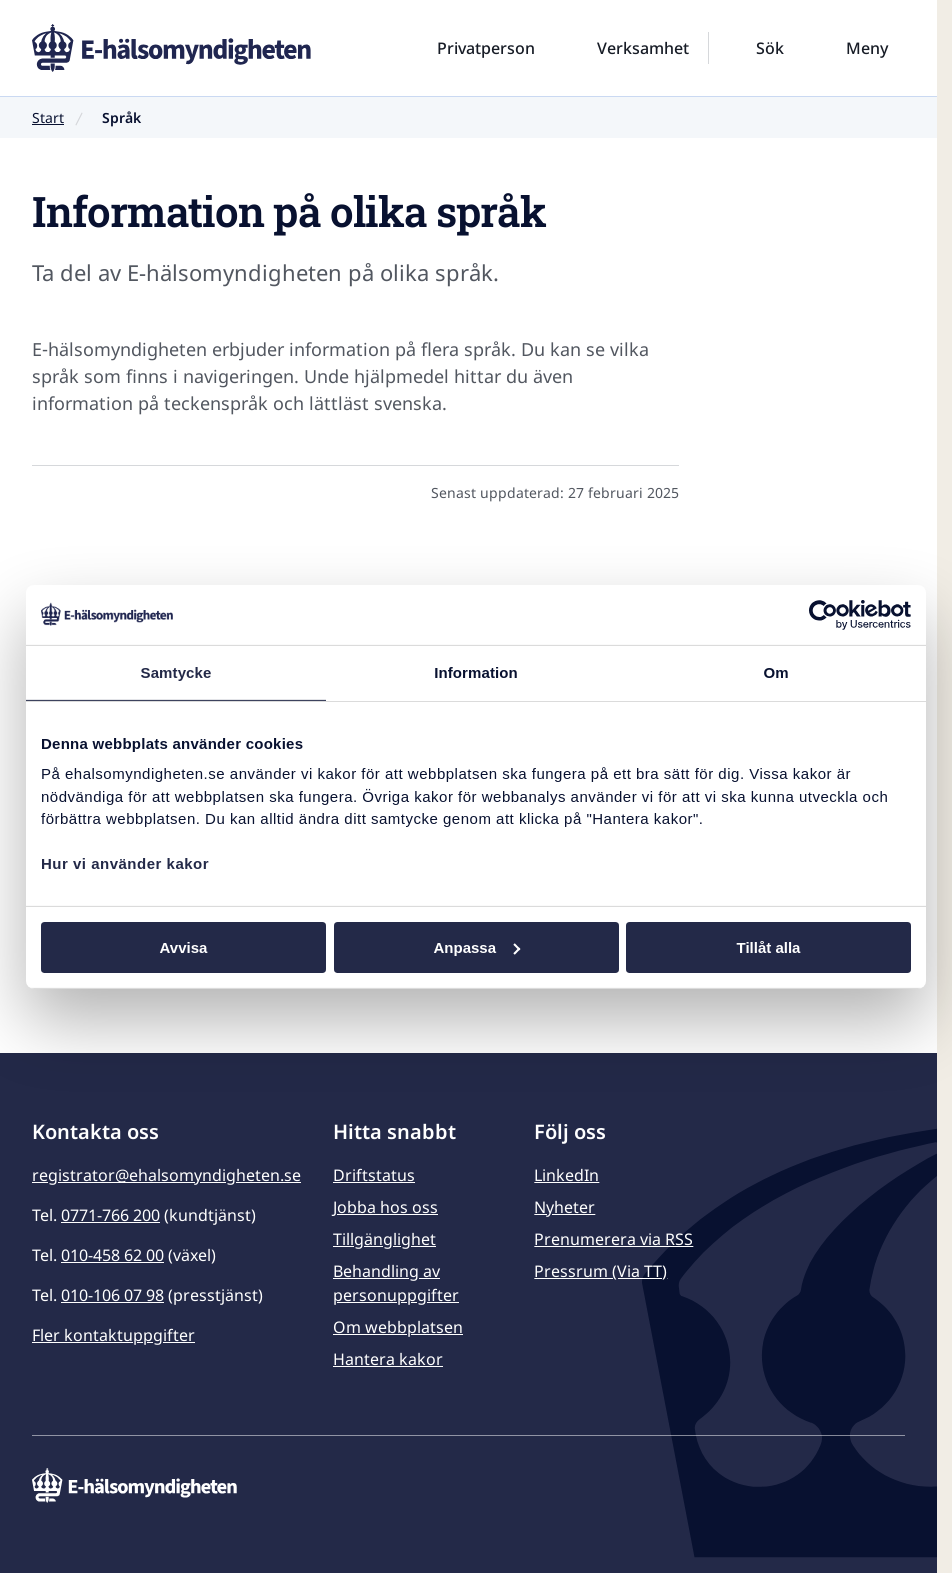 The height and width of the screenshot is (1573, 952). I want to click on Anpassa, so click(476, 946).